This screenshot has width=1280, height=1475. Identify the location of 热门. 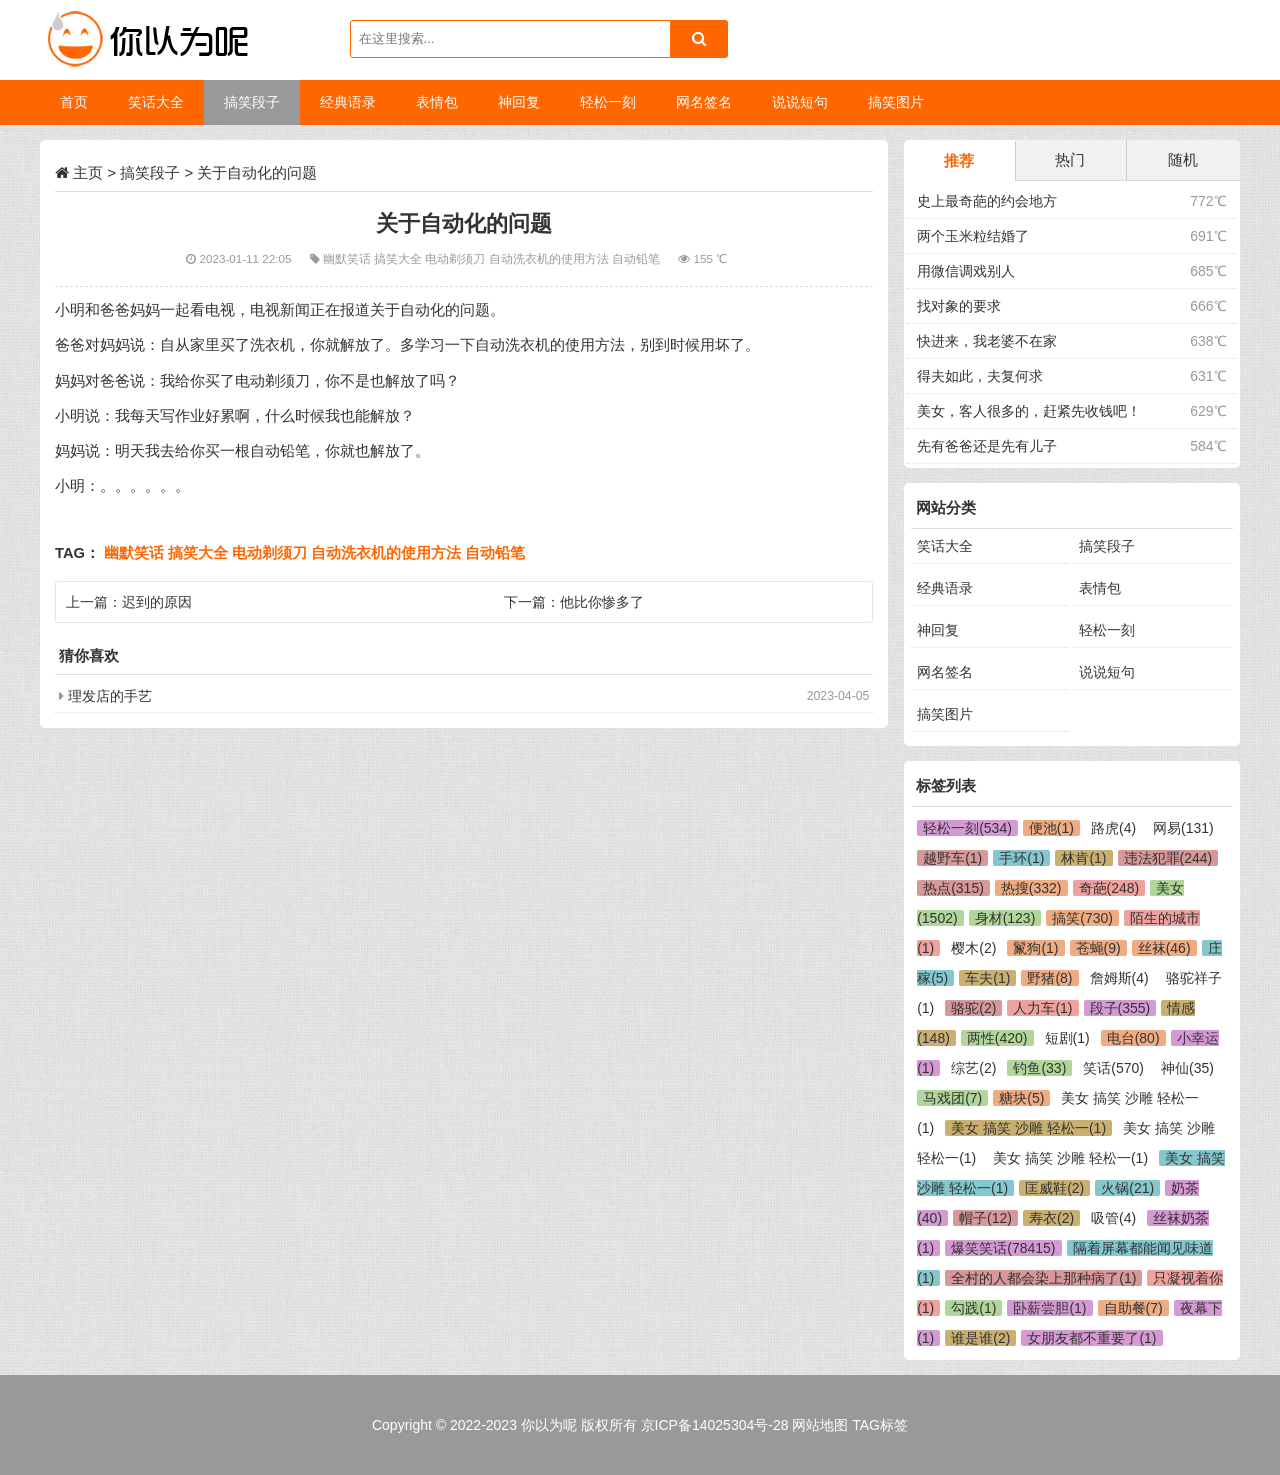
(1070, 159).